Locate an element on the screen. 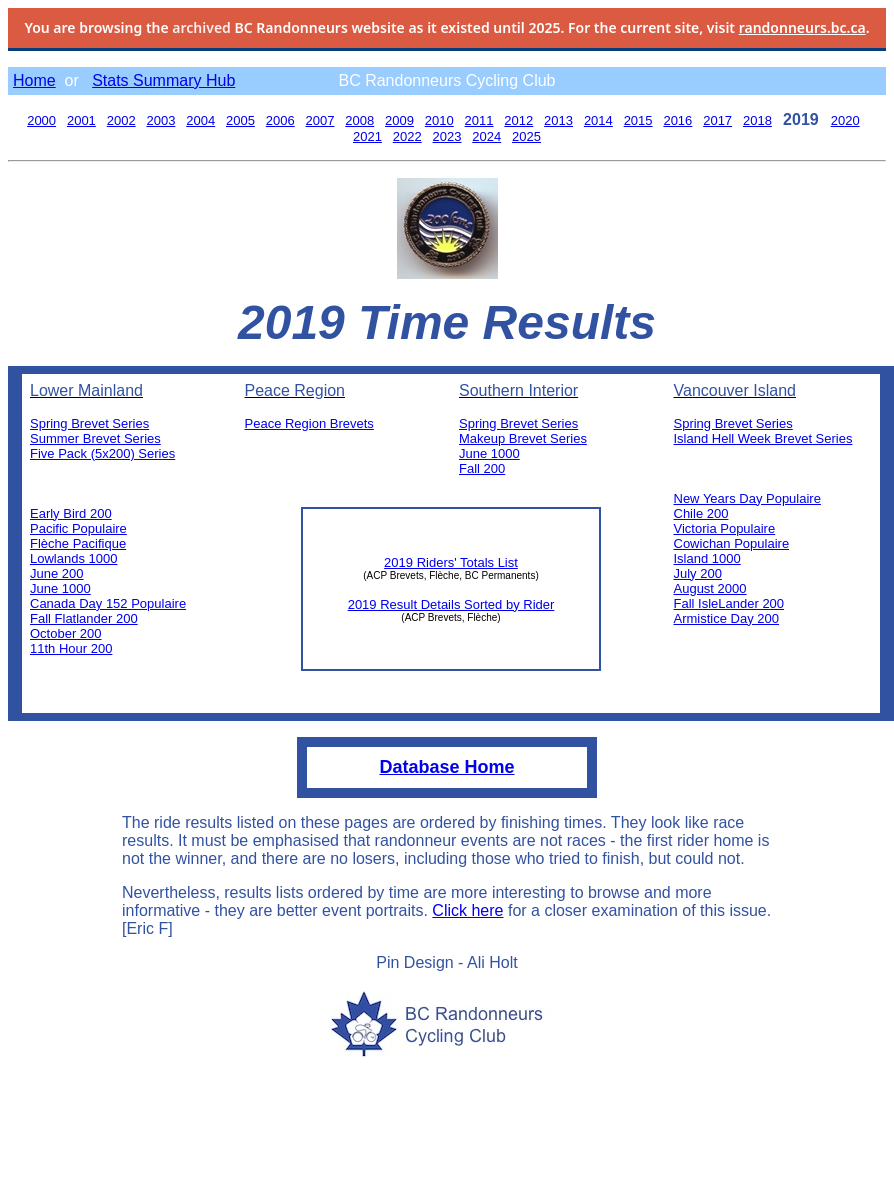  2007 is located at coordinates (320, 120).